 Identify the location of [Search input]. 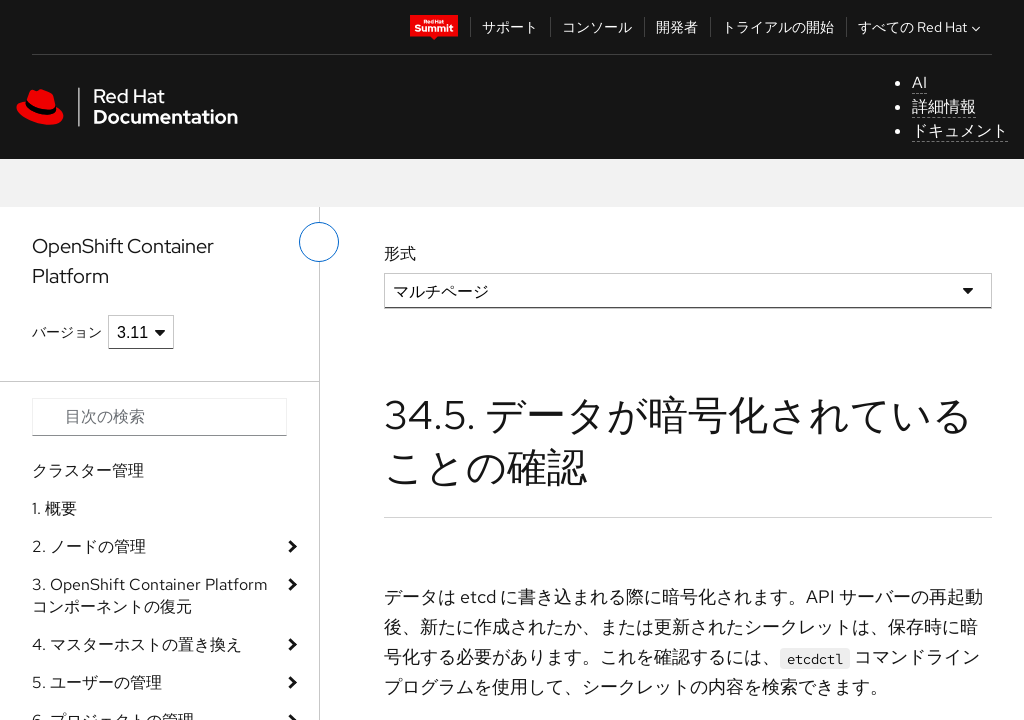
(159, 417).